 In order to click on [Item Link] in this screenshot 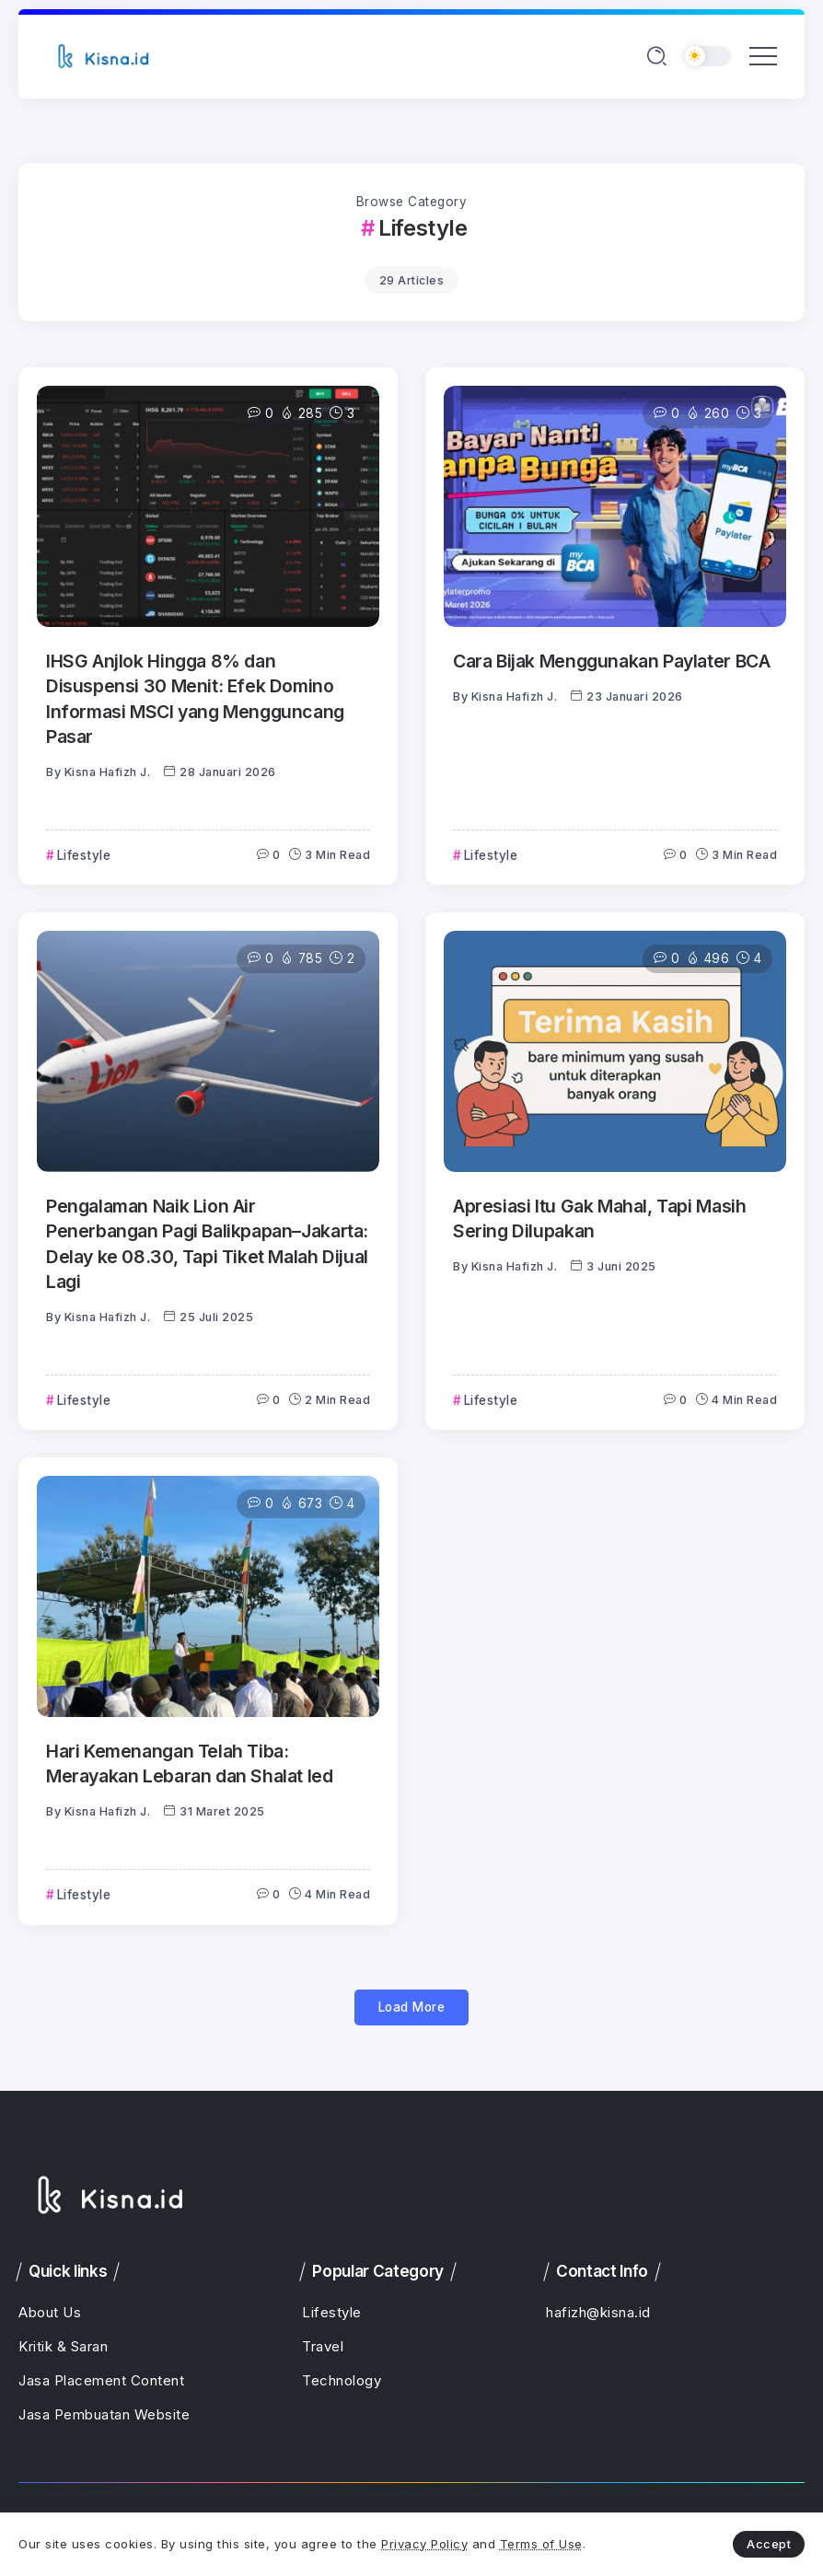, I will do `click(208, 506)`.